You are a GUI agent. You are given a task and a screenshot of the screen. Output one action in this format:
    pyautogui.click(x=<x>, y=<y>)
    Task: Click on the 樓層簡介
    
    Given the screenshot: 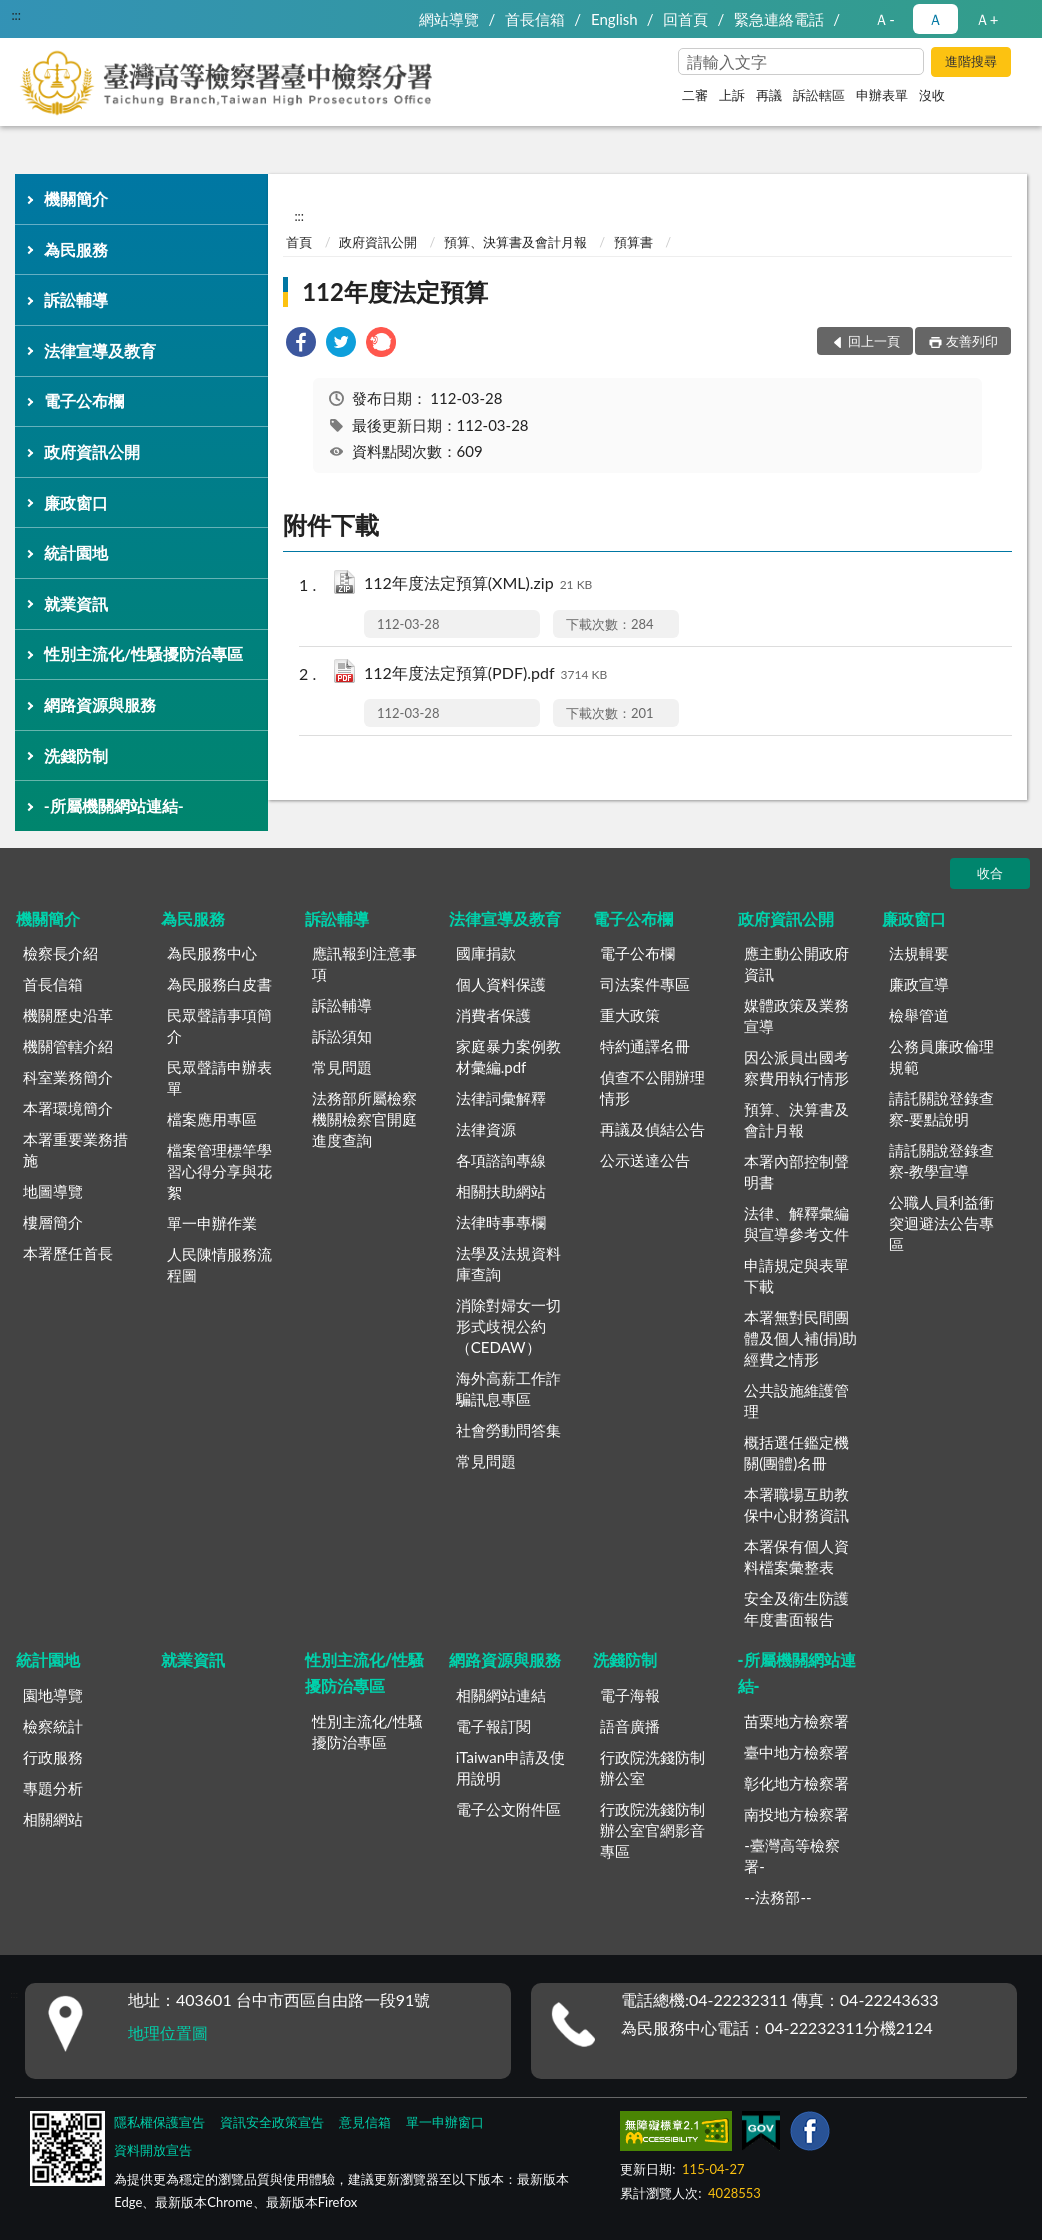 What is the action you would take?
    pyautogui.click(x=53, y=1222)
    